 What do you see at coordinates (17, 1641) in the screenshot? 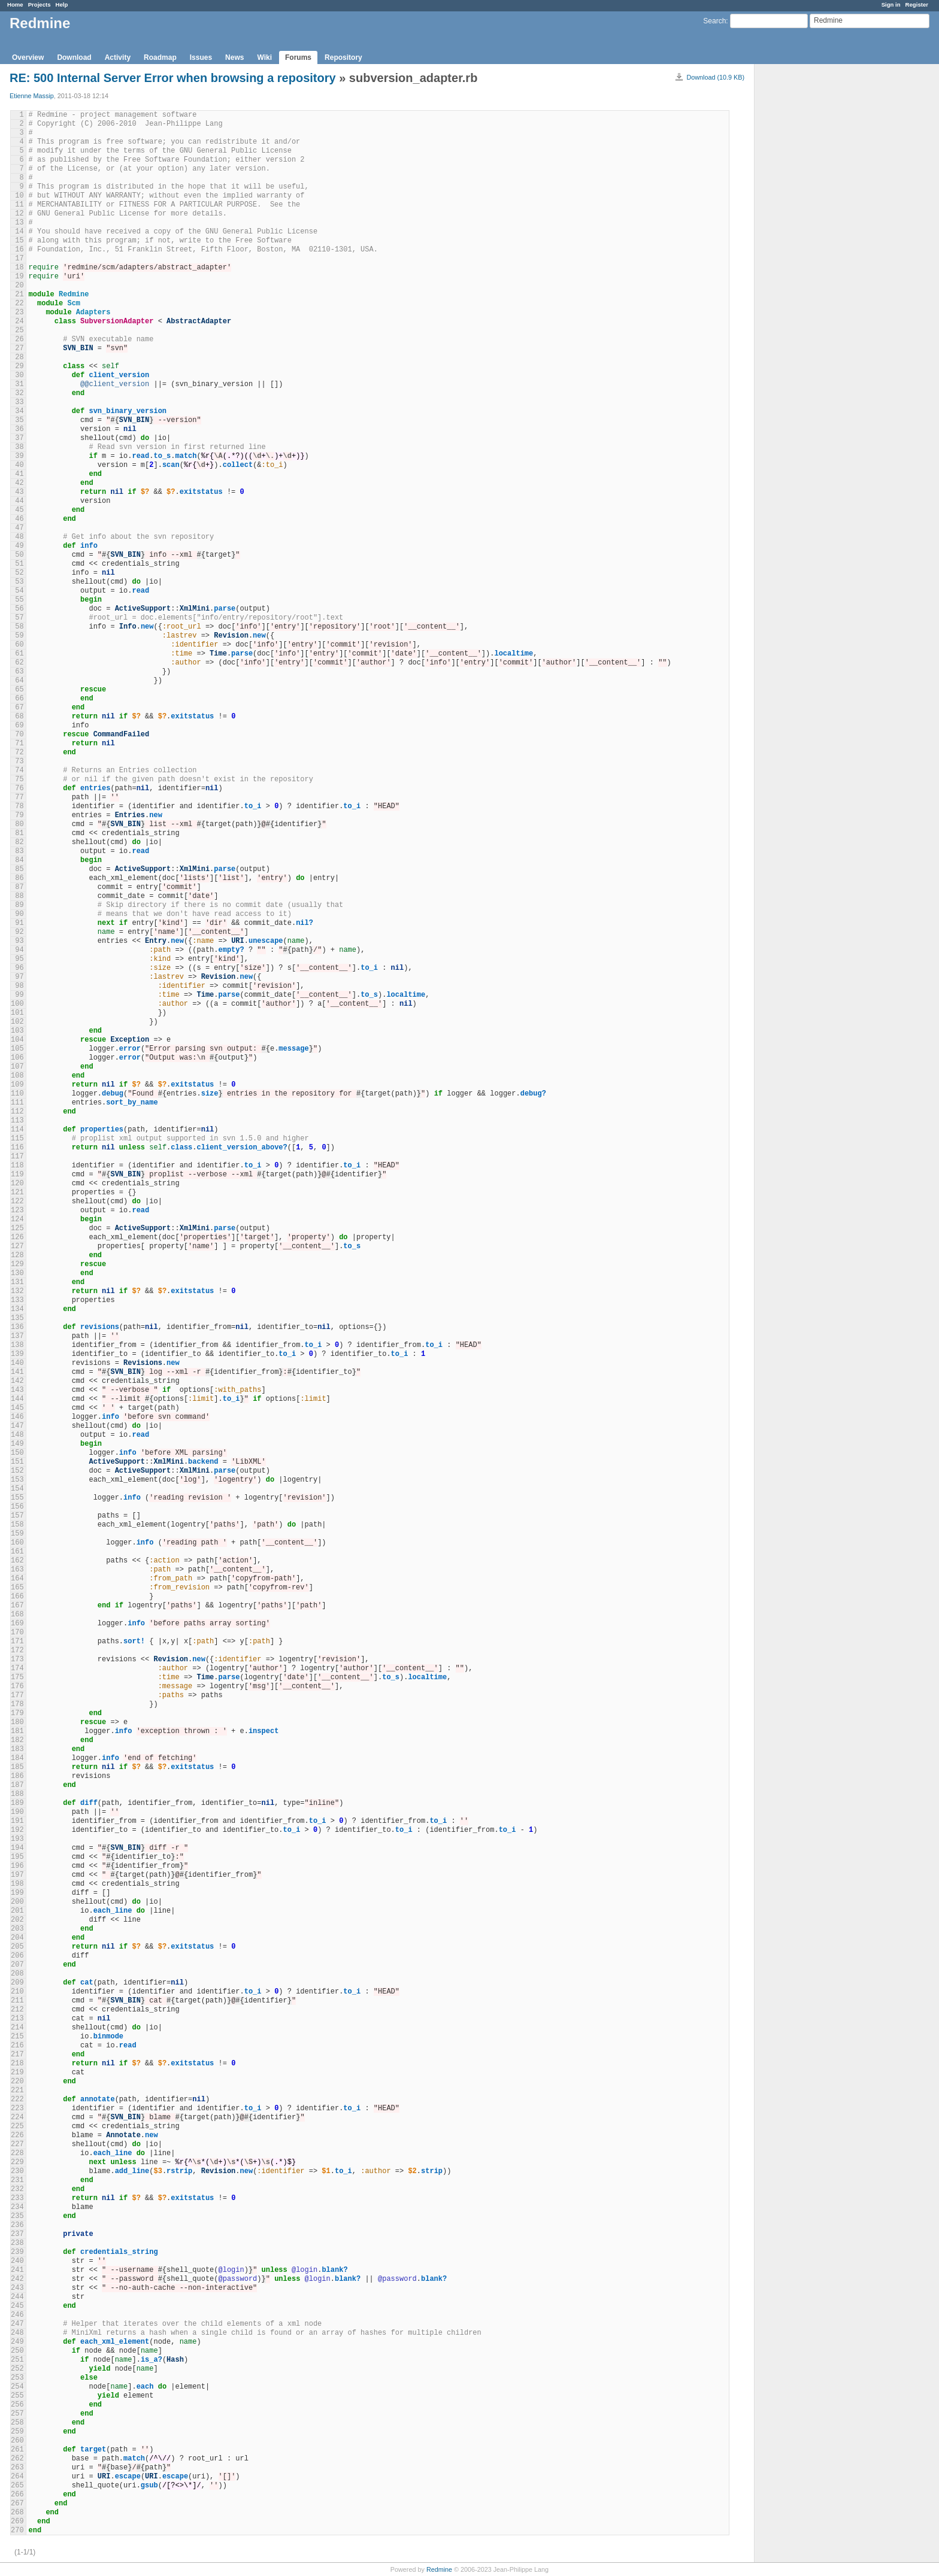
I see `171` at bounding box center [17, 1641].